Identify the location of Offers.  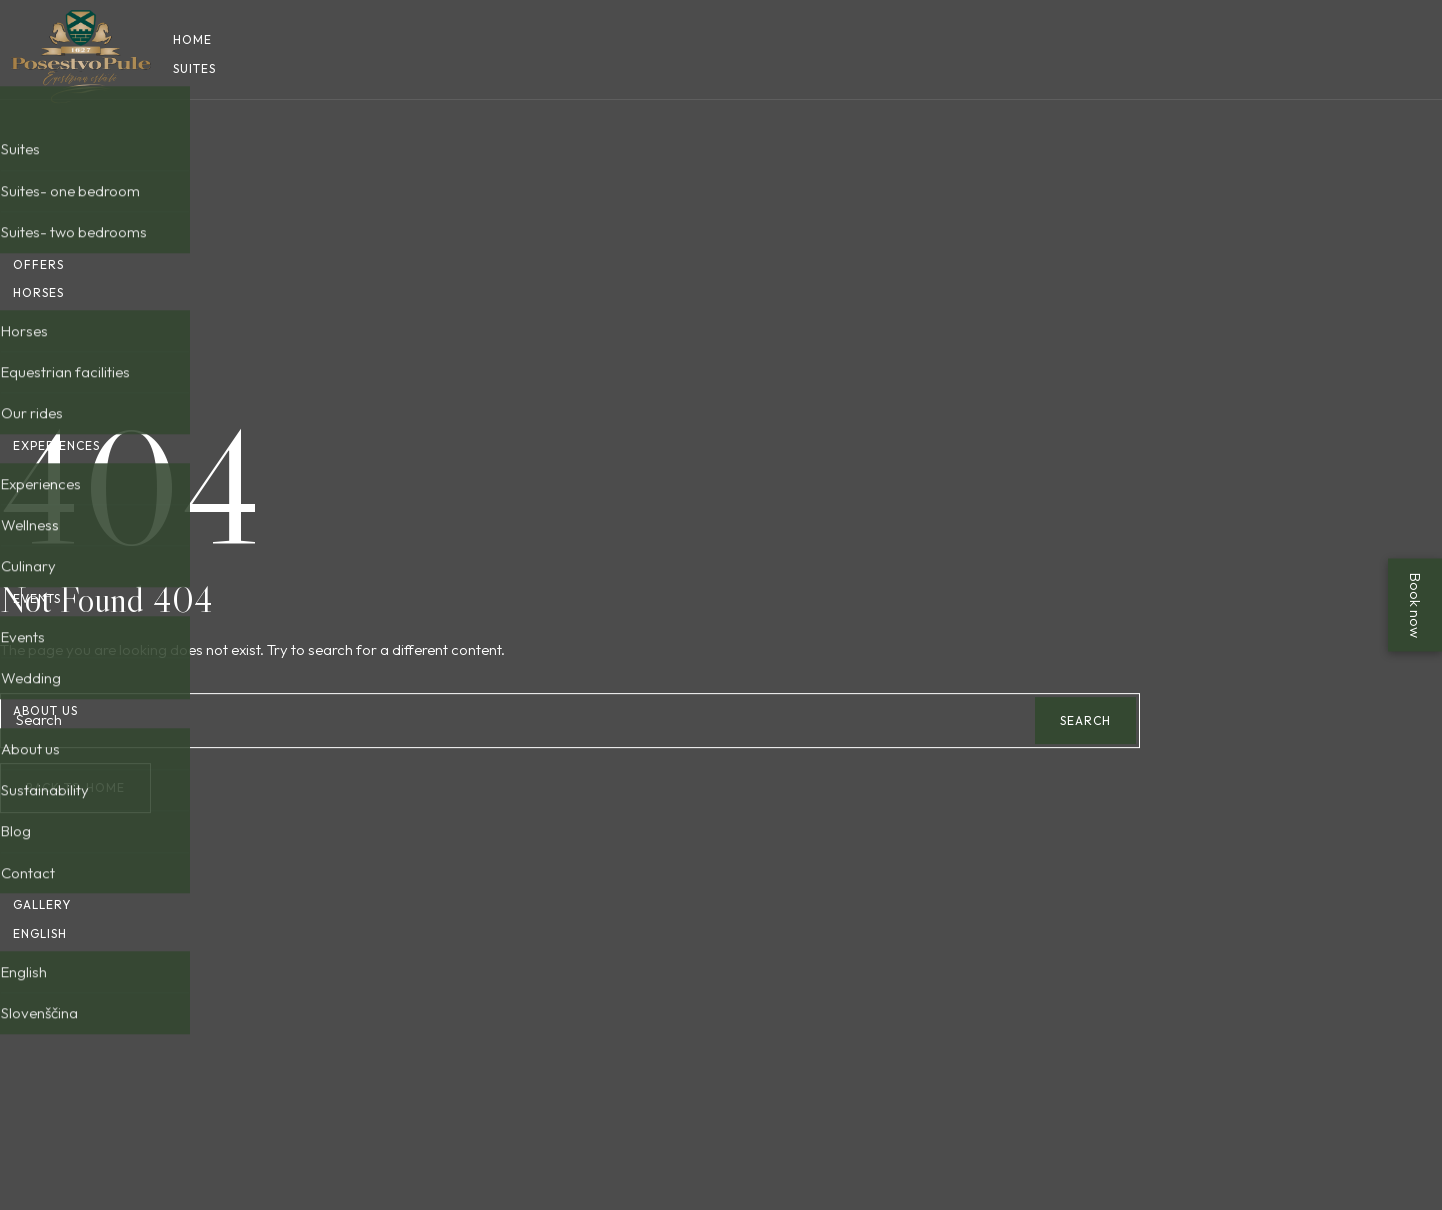
(38, 278).